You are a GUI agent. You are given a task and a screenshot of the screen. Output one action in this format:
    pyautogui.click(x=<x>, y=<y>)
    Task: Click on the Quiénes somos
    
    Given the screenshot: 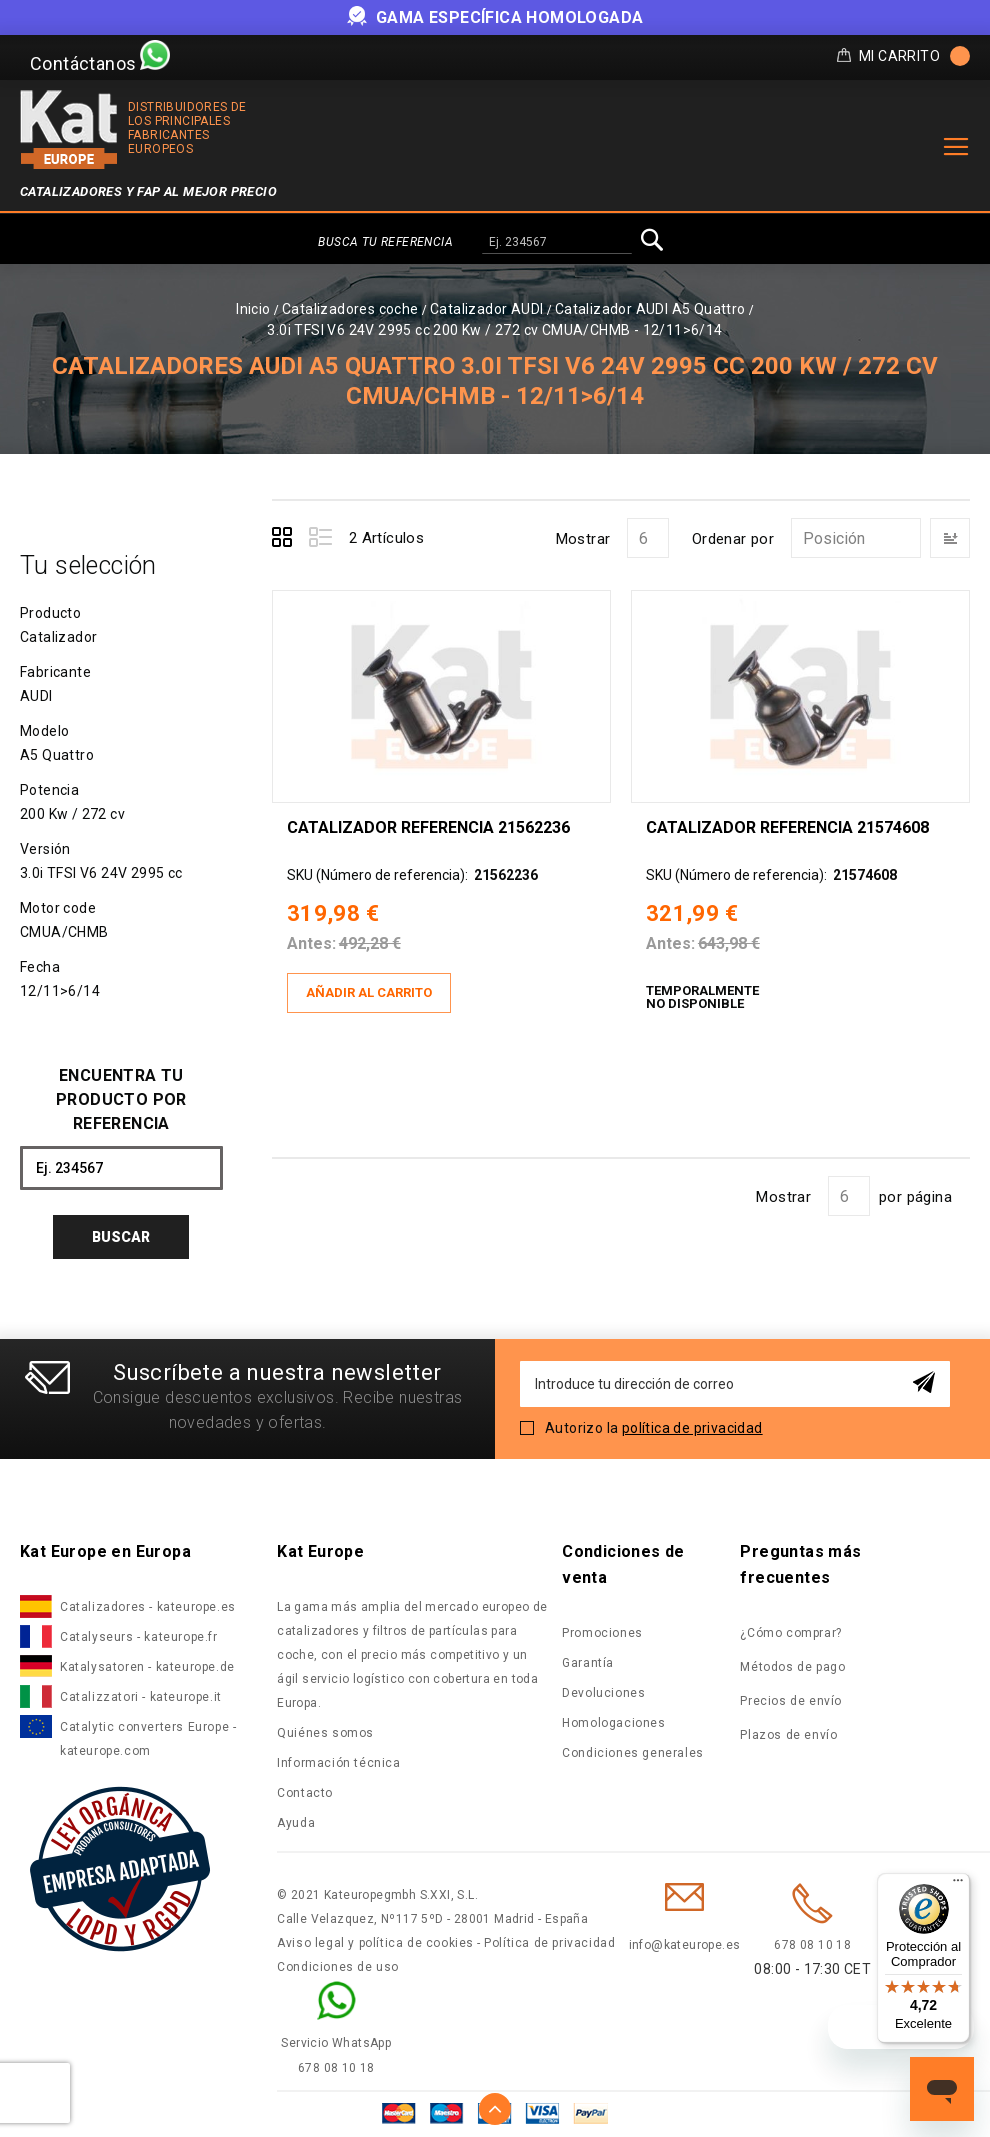 What is the action you would take?
    pyautogui.click(x=325, y=1733)
    